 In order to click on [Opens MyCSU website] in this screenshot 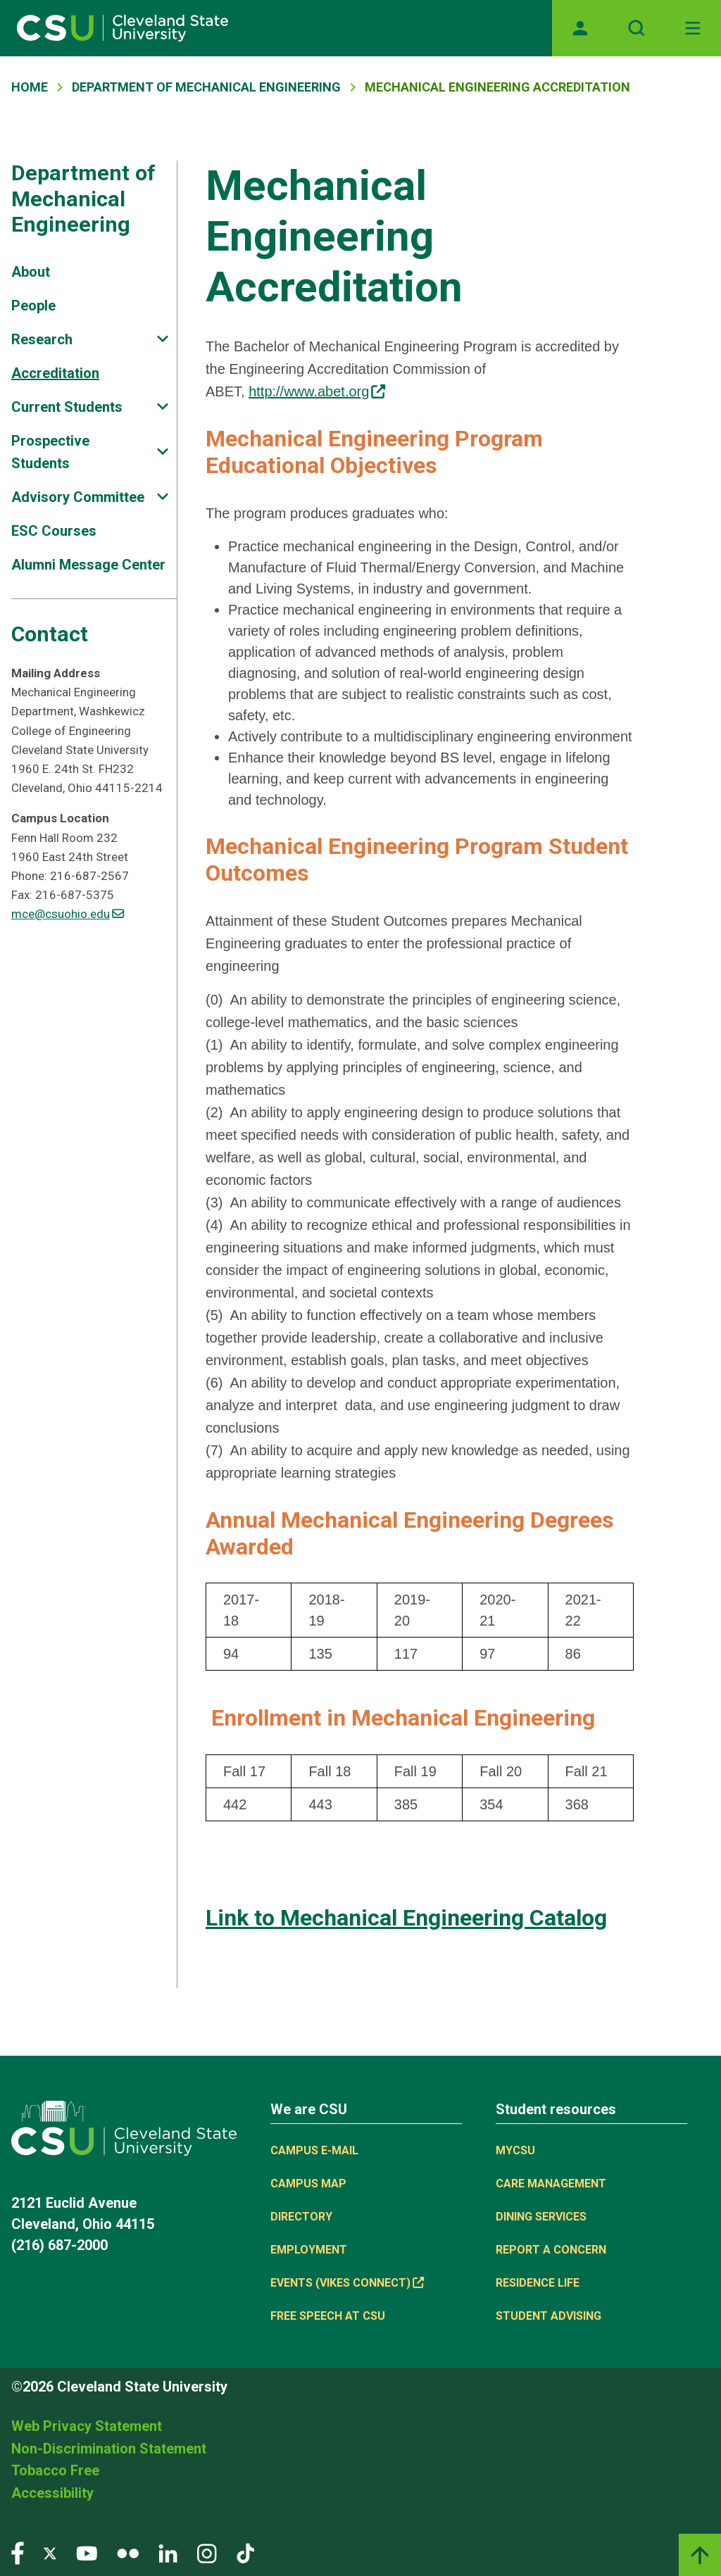, I will do `click(580, 28)`.